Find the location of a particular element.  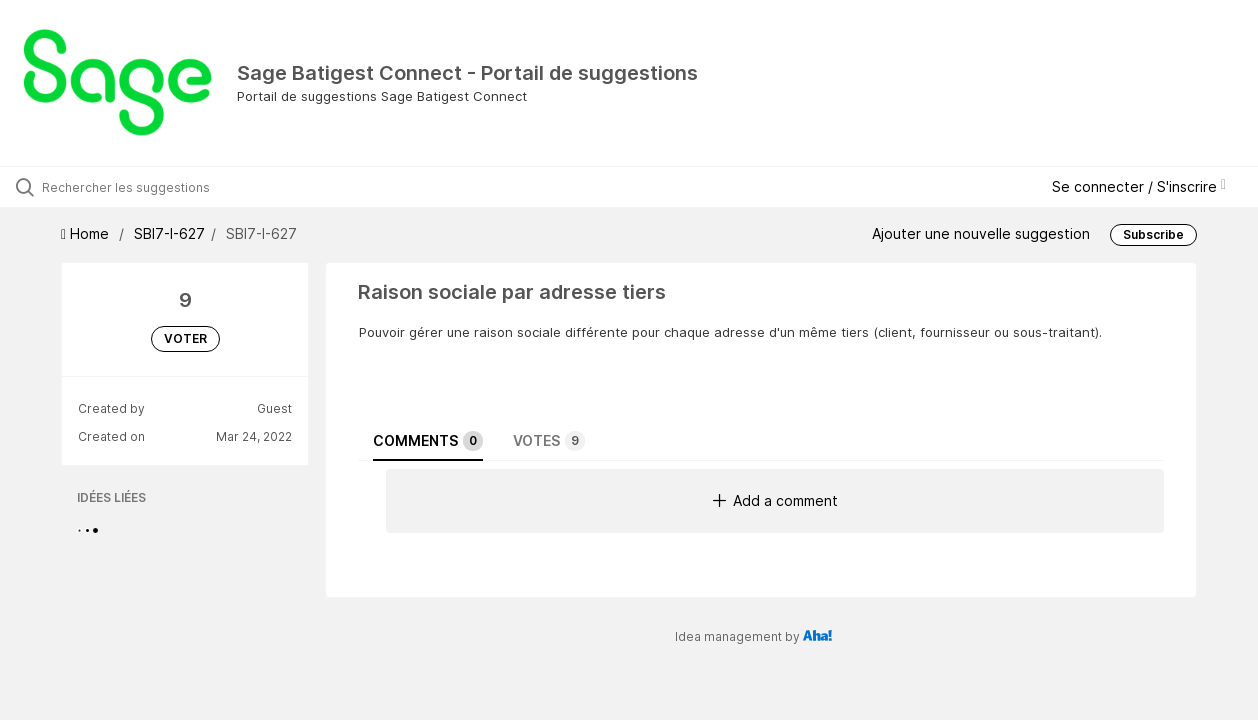

[Rechercher les suggestions] is located at coordinates (151, 187).